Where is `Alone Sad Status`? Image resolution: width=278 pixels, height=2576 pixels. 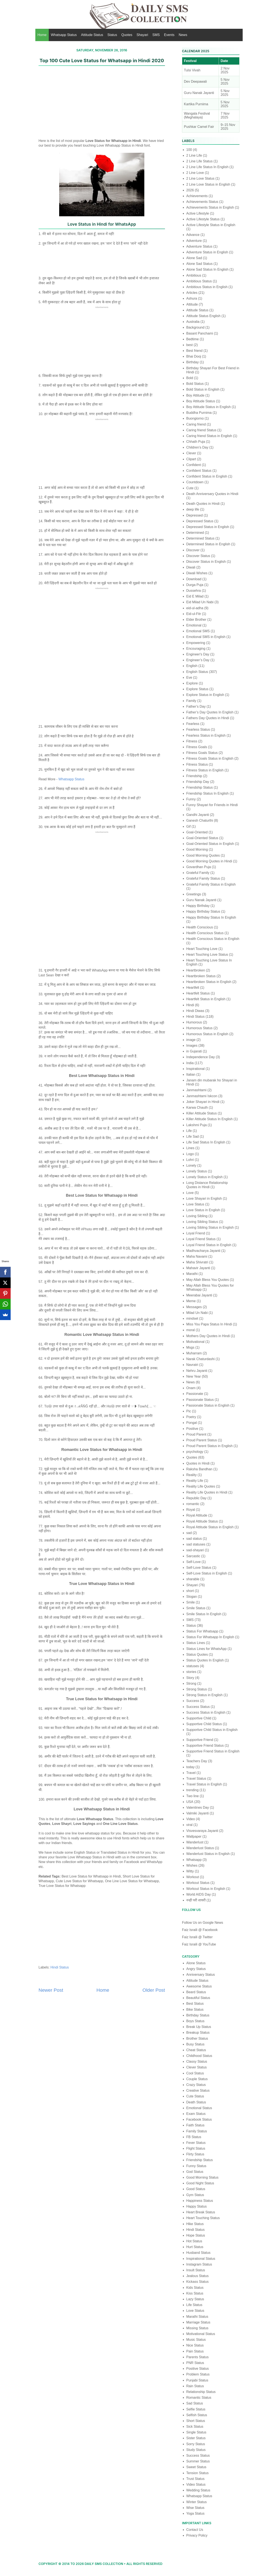
Alone Sad Status is located at coordinates (199, 264).